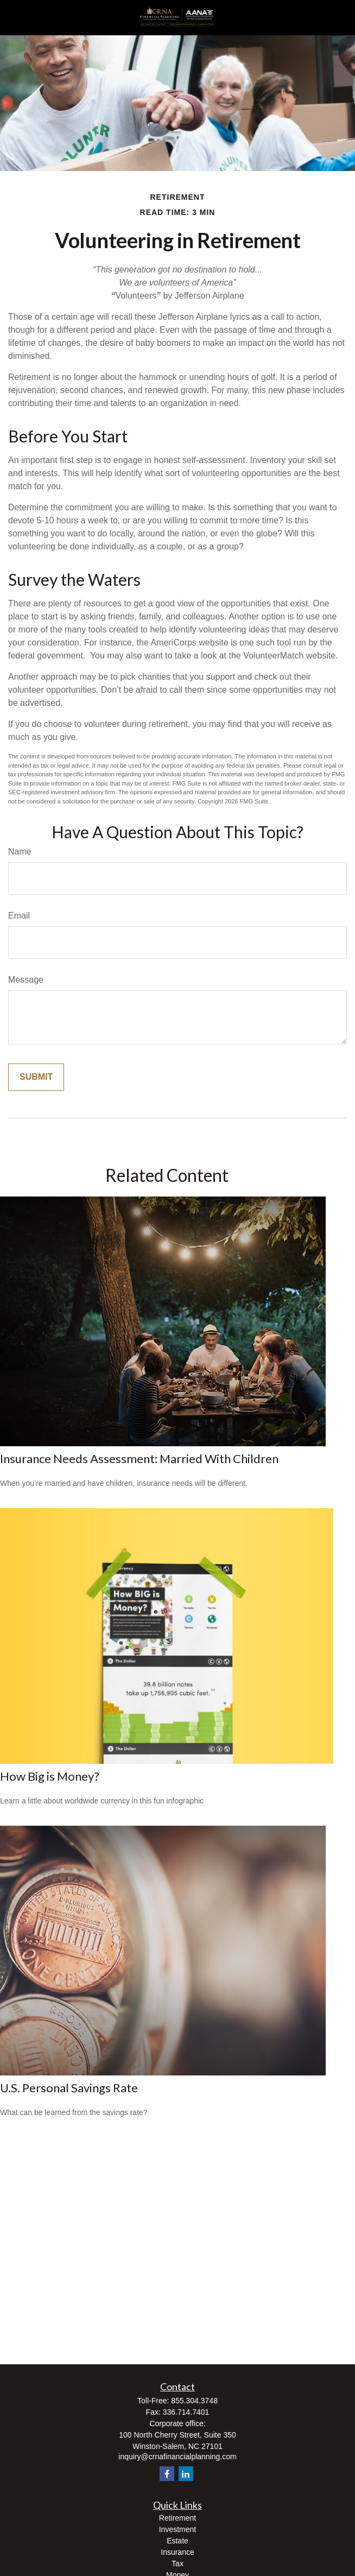 This screenshot has width=355, height=2576. Describe the element at coordinates (139, 1458) in the screenshot. I see `Insurance Needs Assessment: Married With Children` at that location.